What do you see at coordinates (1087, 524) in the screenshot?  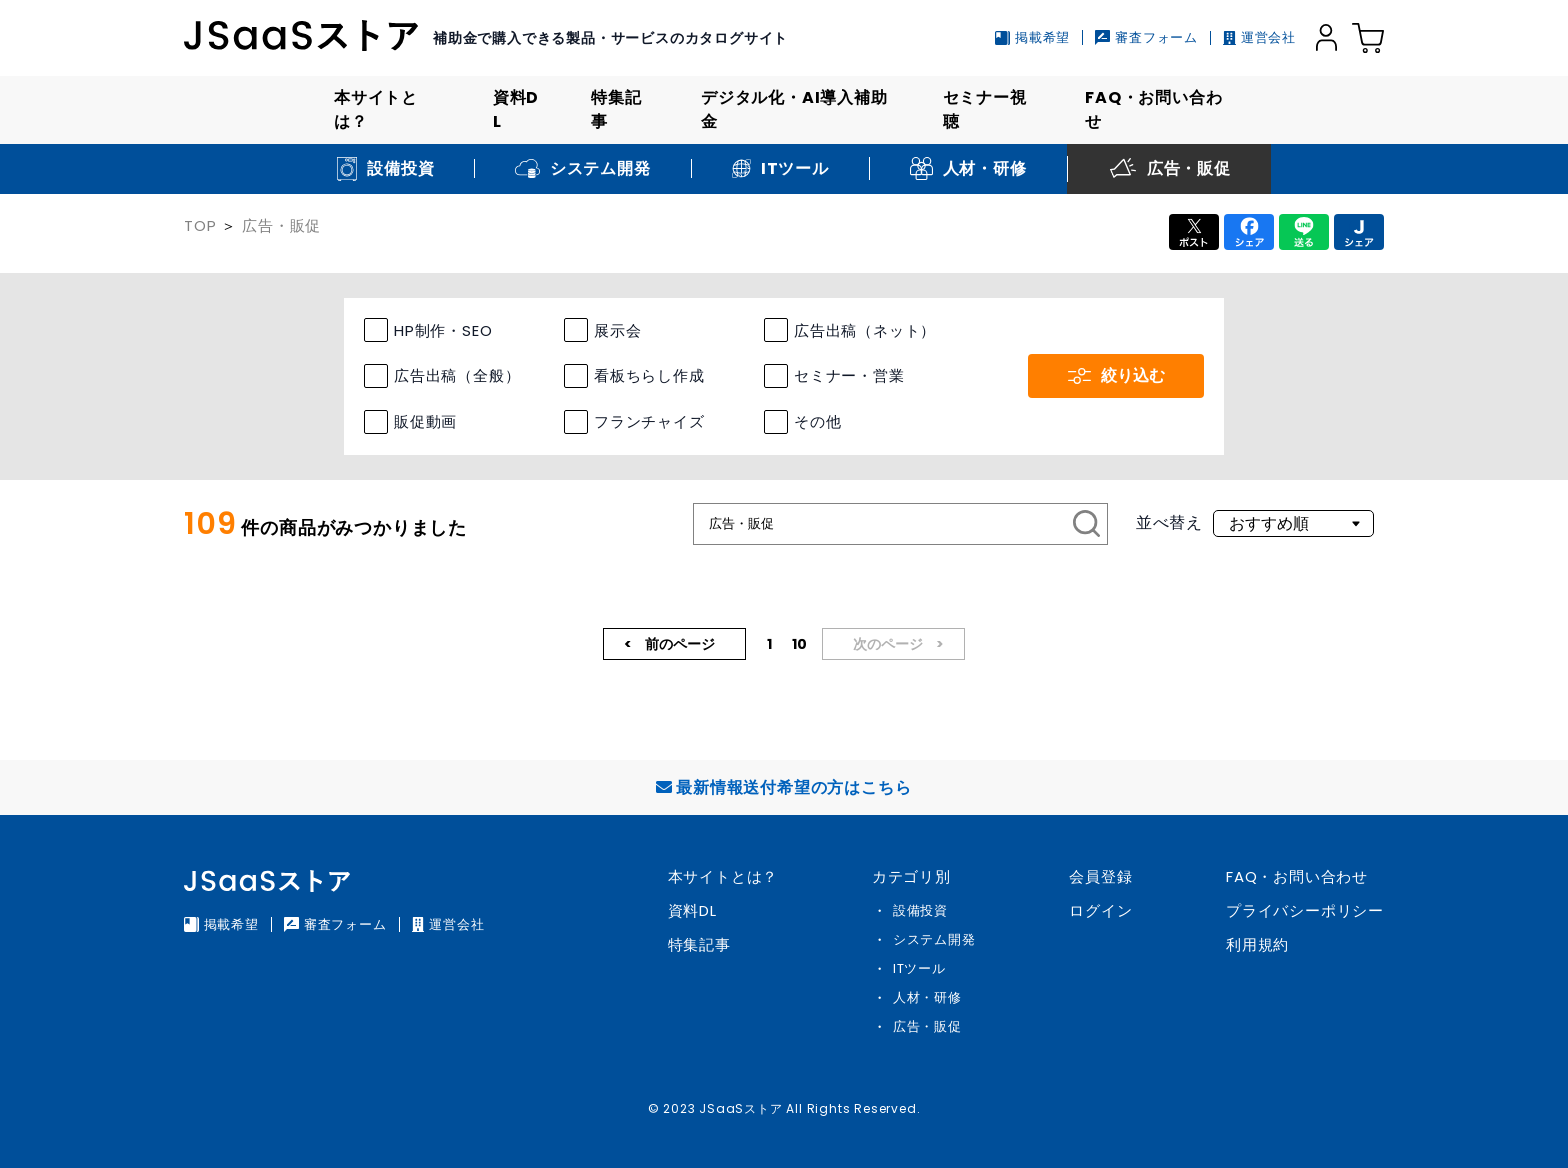 I see `[検索]` at bounding box center [1087, 524].